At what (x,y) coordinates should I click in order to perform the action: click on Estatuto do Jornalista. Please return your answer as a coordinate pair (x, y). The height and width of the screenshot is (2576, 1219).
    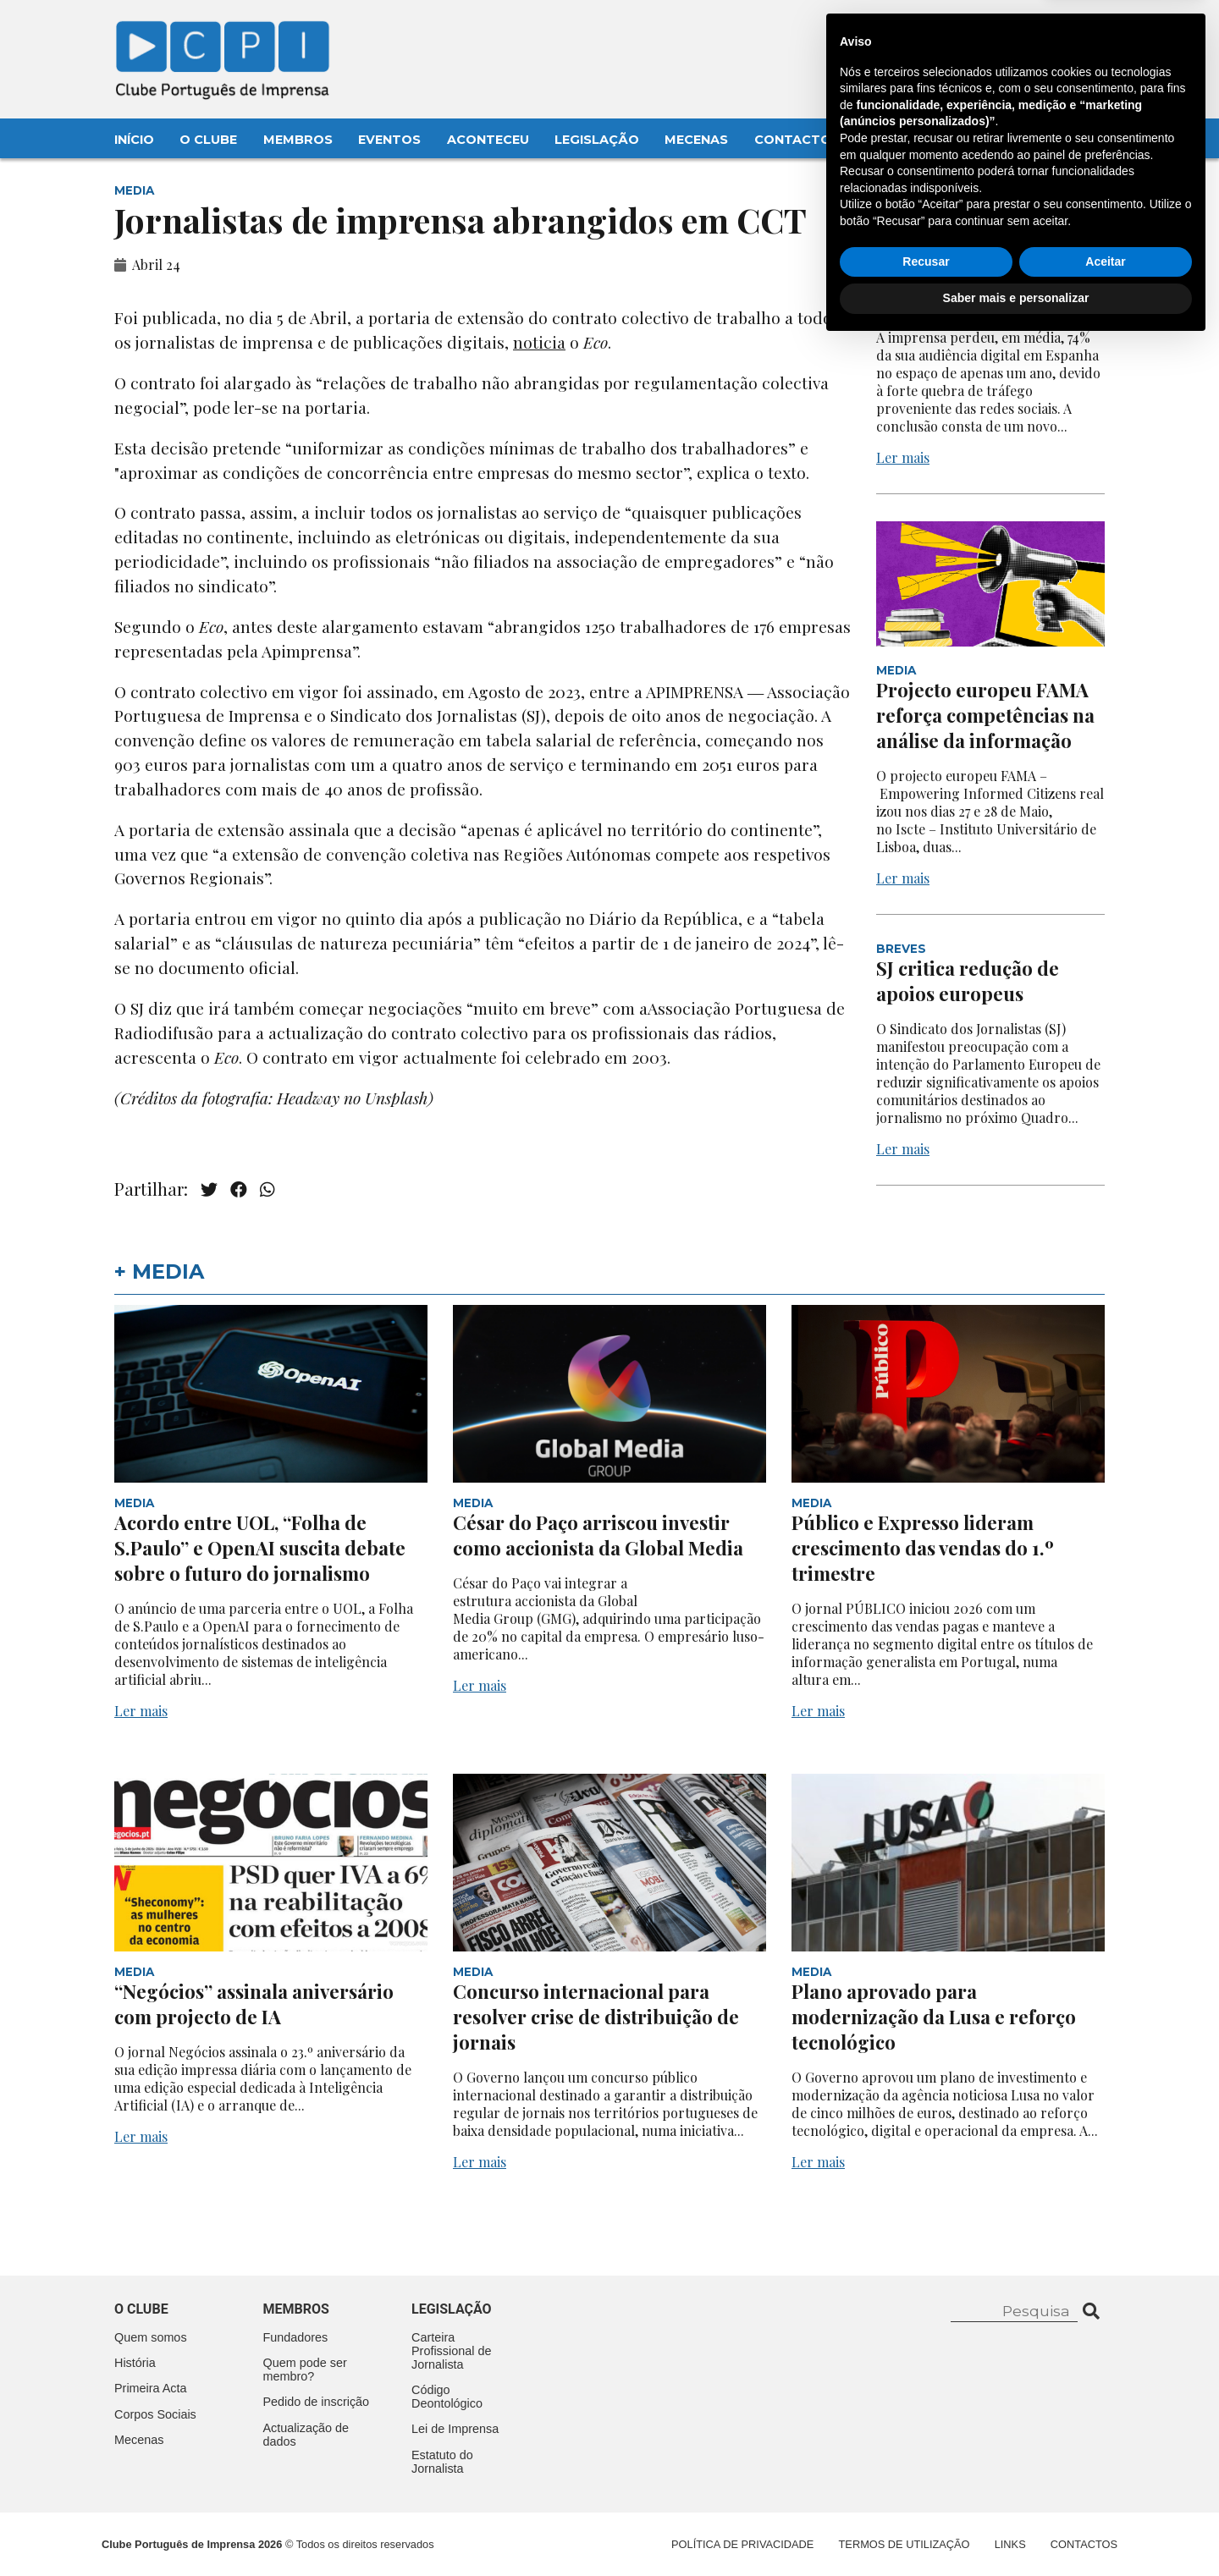
    Looking at the image, I should click on (442, 2461).